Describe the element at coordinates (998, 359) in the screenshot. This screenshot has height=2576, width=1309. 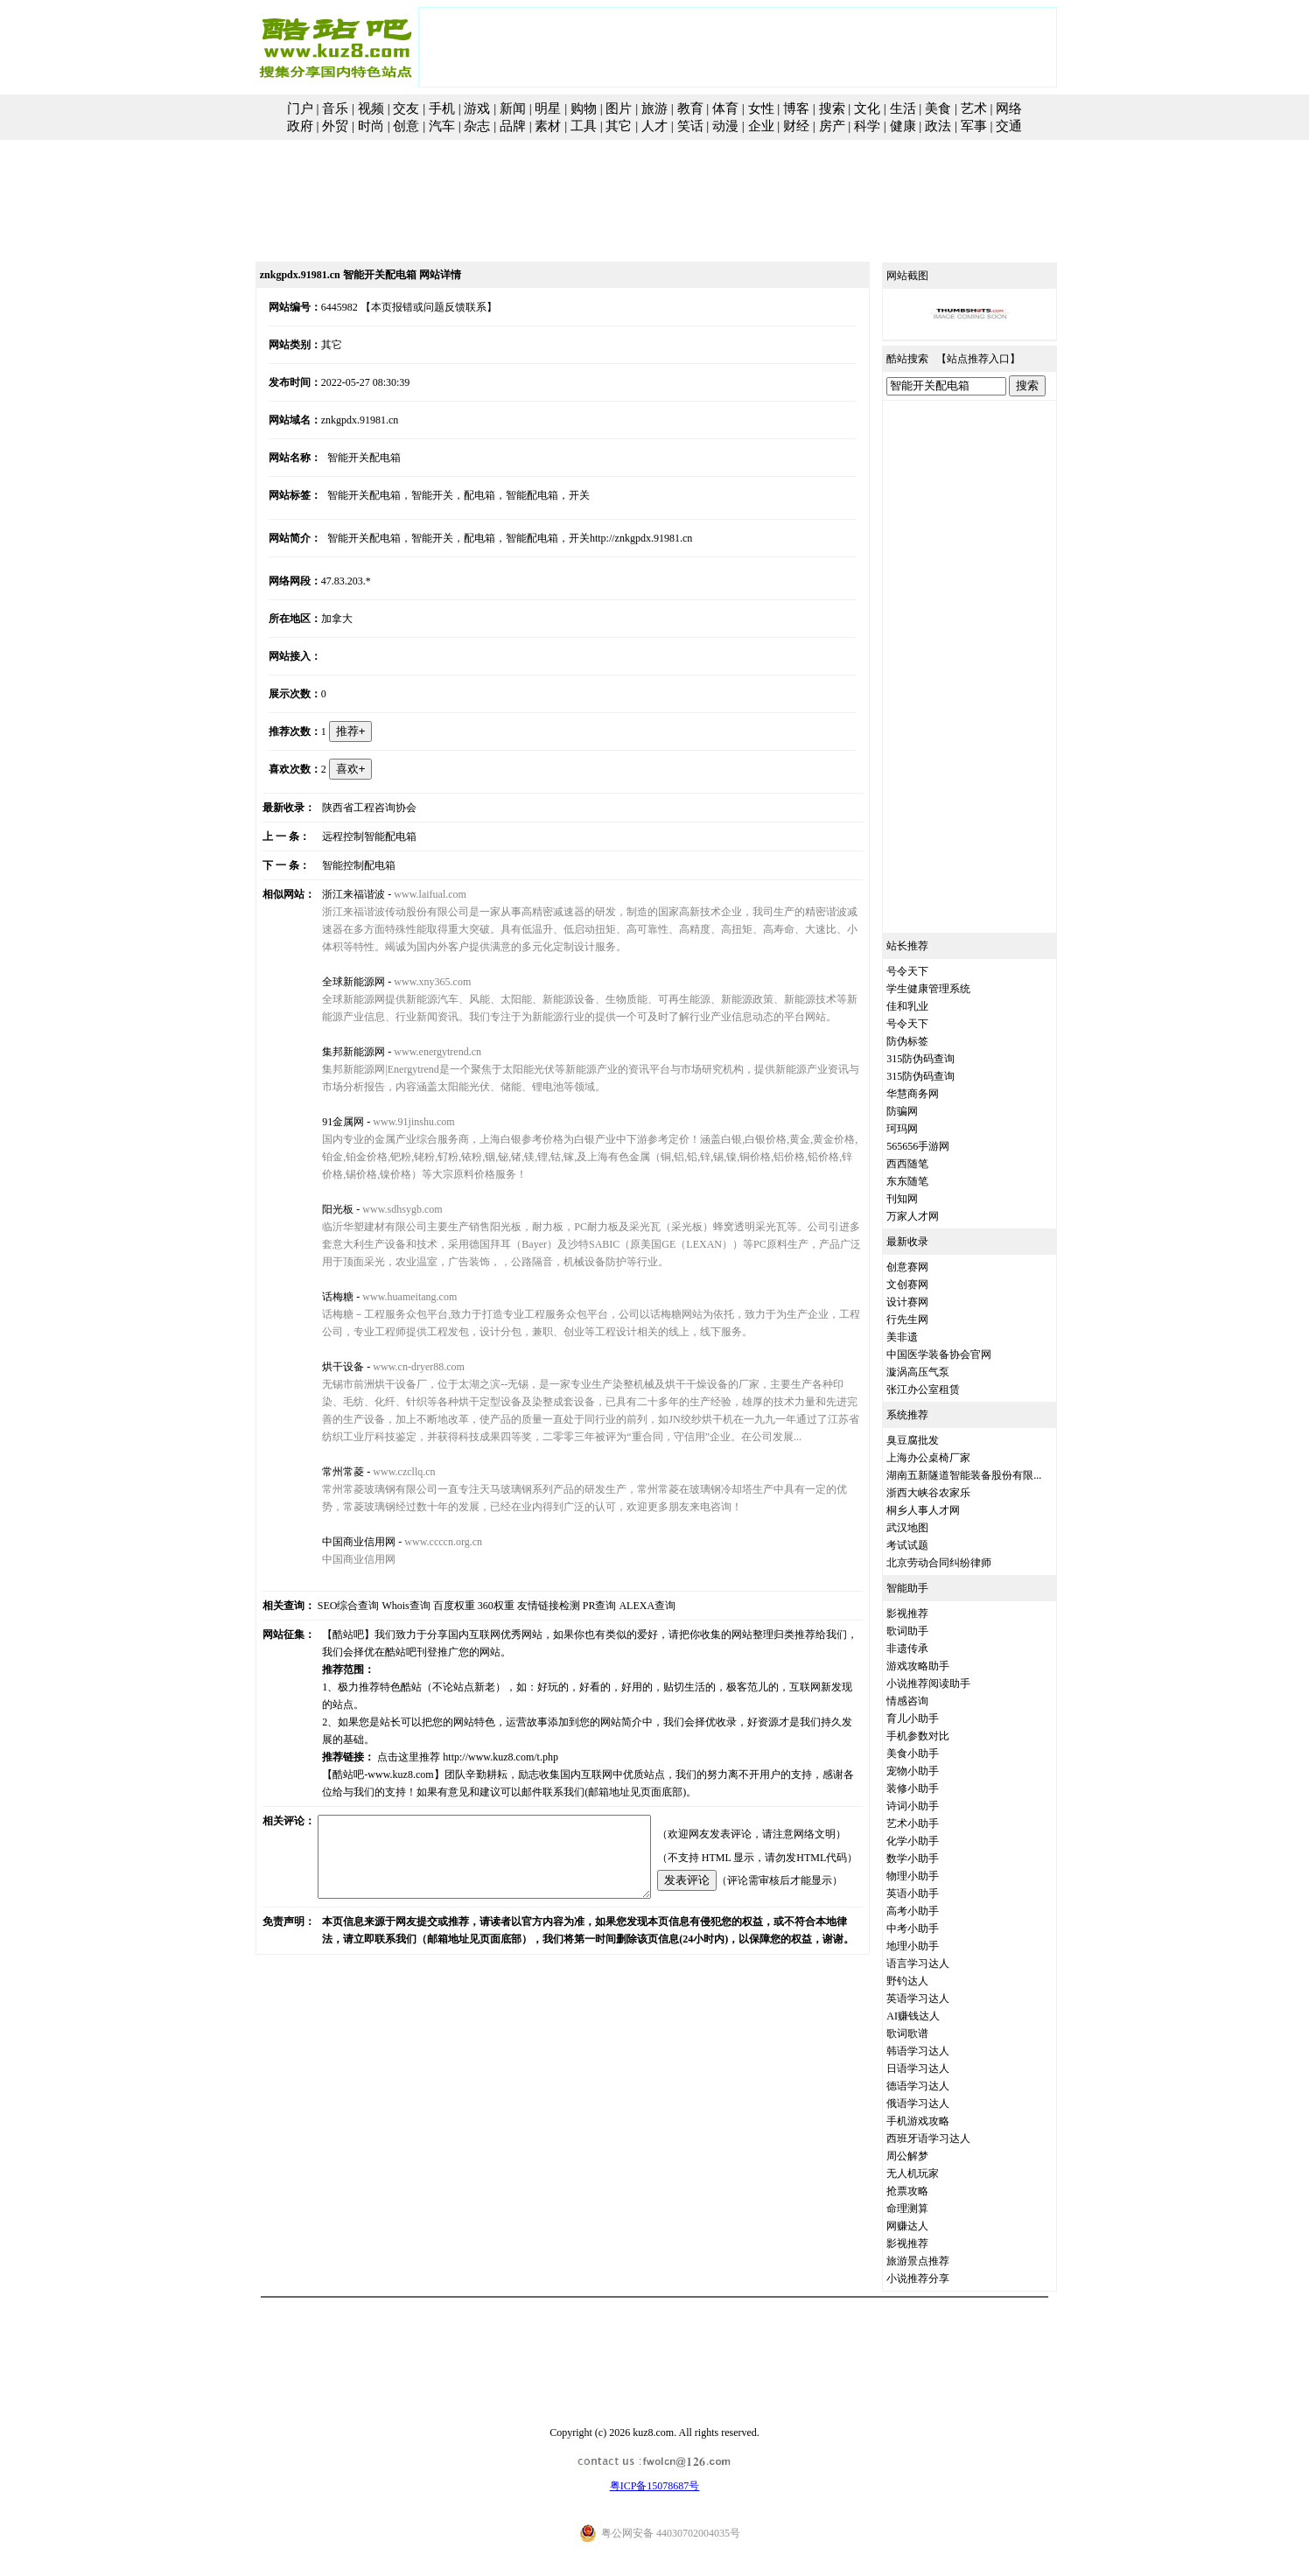
I see `站点推荐入口` at that location.